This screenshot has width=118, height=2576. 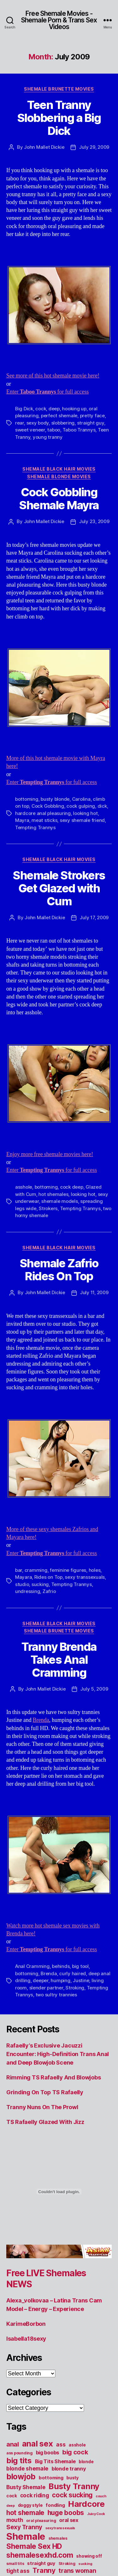 I want to click on hardcore anal pleasuring, so click(x=43, y=813).